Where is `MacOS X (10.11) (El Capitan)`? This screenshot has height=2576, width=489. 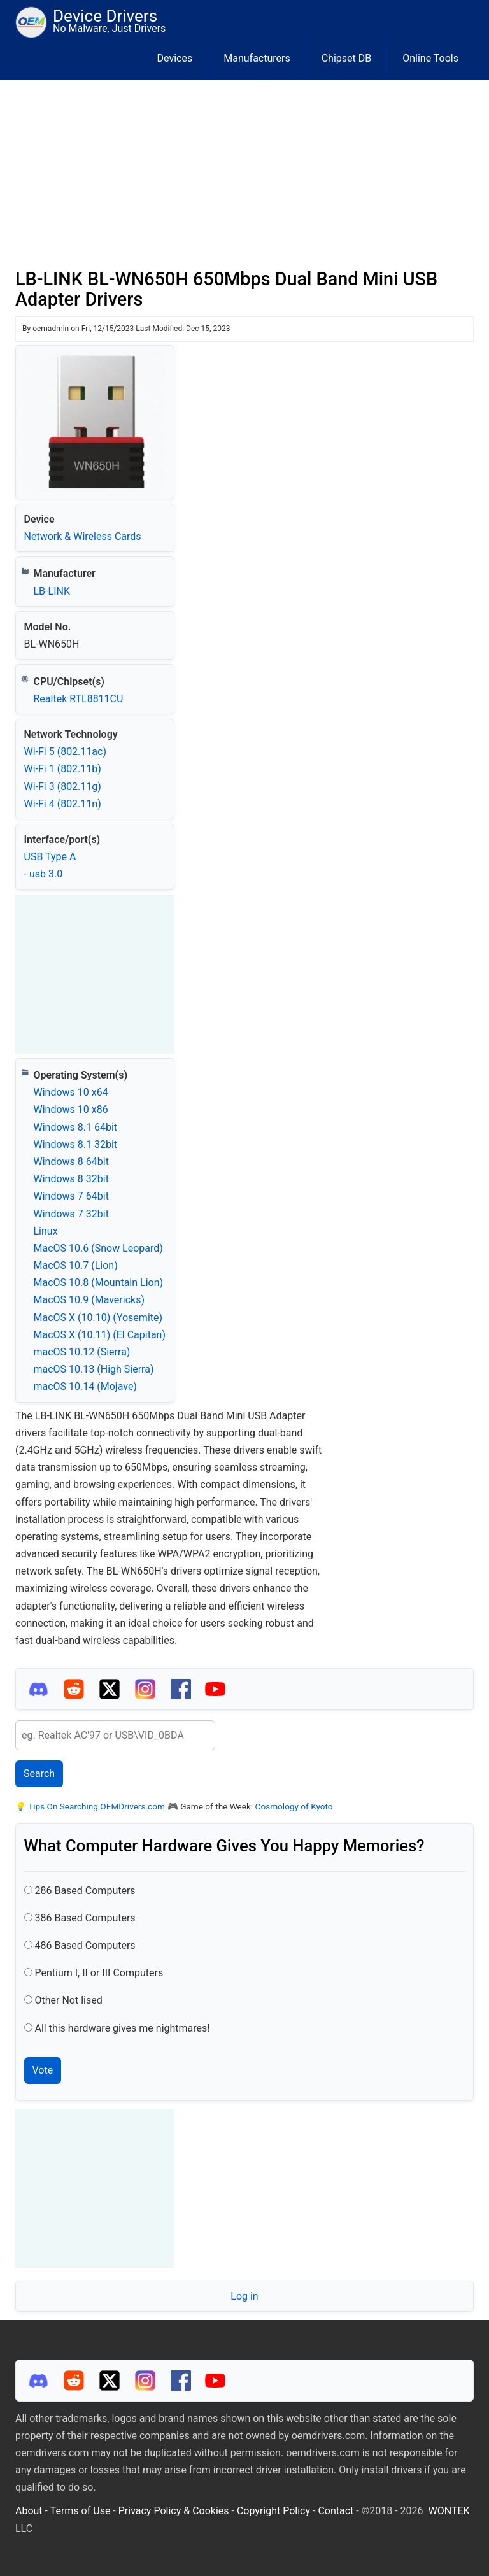
MacOS X (10.11) (El Capitan) is located at coordinates (100, 1335).